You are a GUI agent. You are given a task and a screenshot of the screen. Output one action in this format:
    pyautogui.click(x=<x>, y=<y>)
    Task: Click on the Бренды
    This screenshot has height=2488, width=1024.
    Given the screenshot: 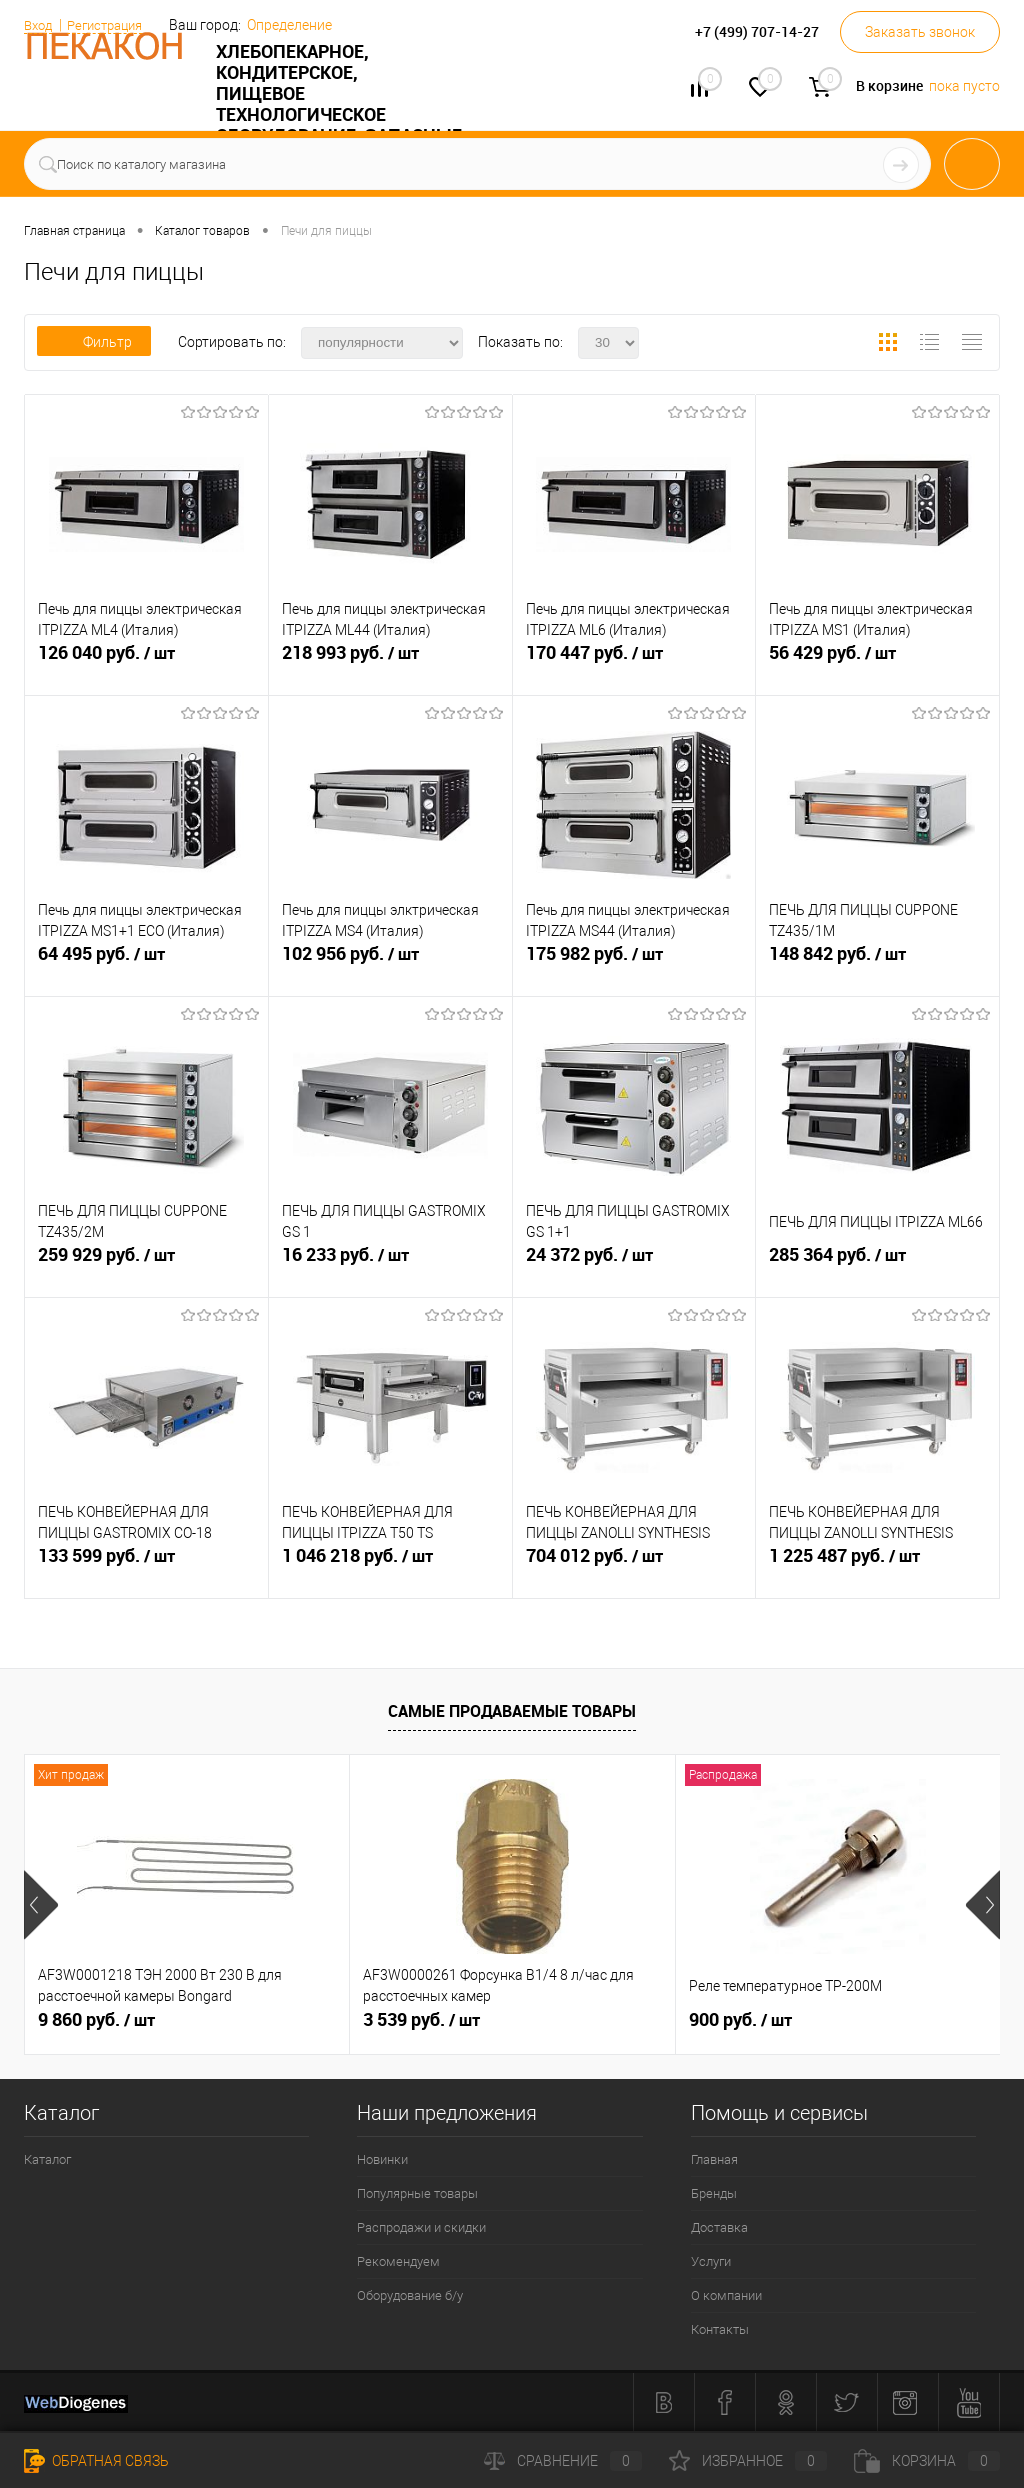 What is the action you would take?
    pyautogui.click(x=714, y=2193)
    